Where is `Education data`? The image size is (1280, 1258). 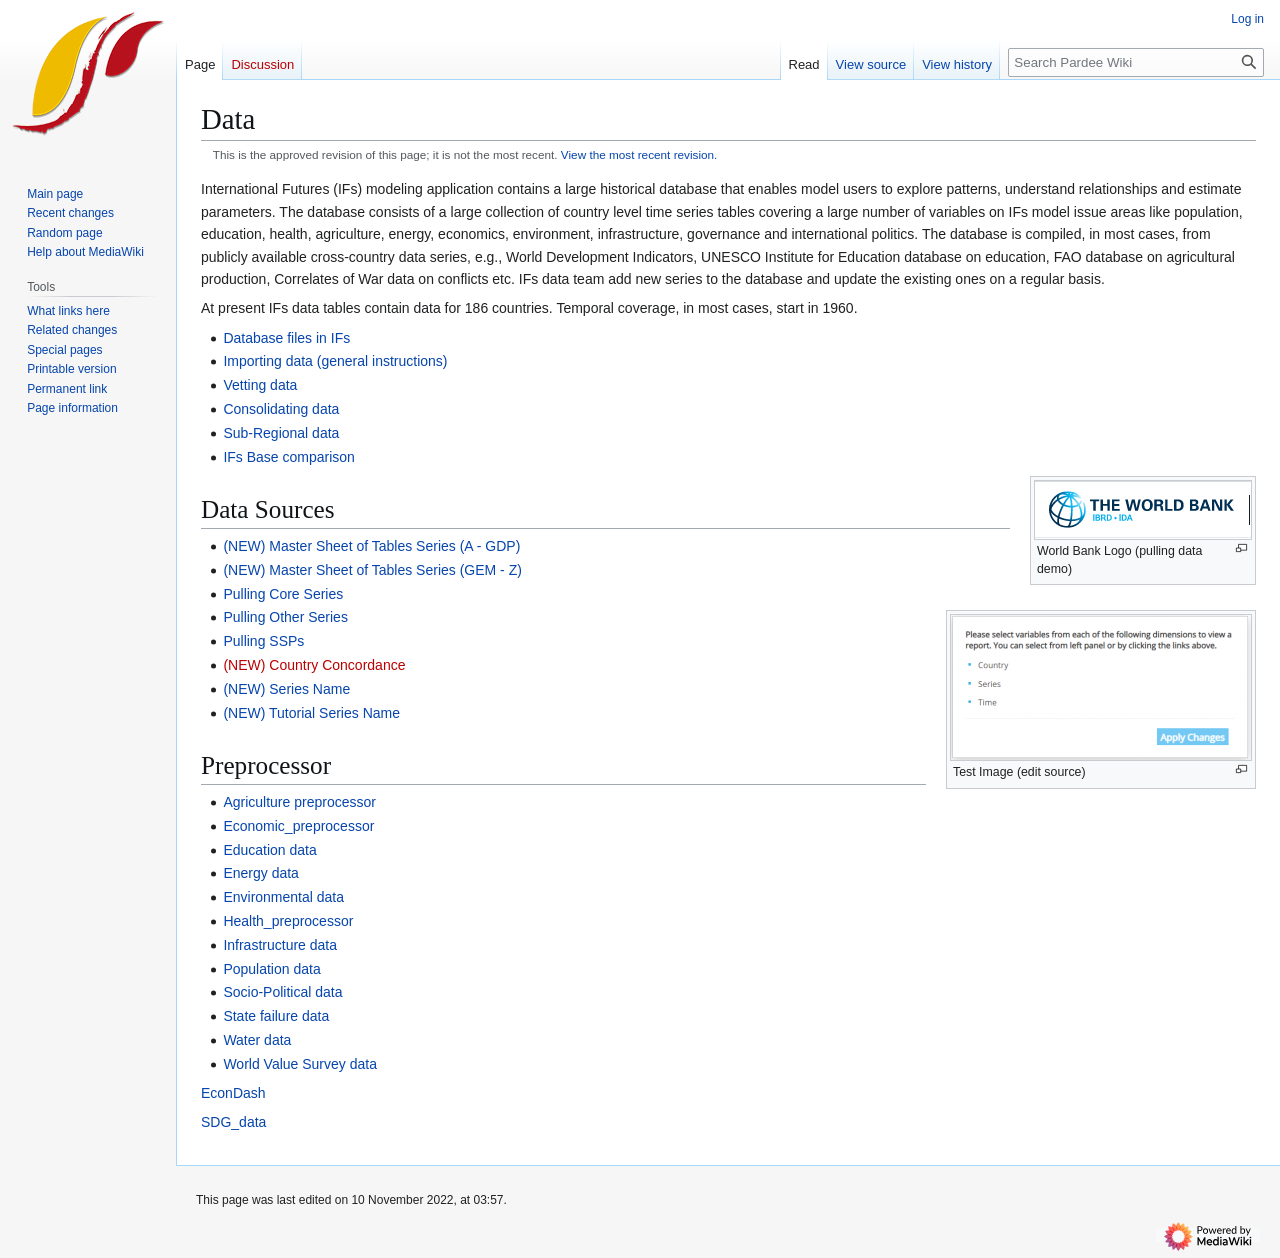 Education data is located at coordinates (269, 850).